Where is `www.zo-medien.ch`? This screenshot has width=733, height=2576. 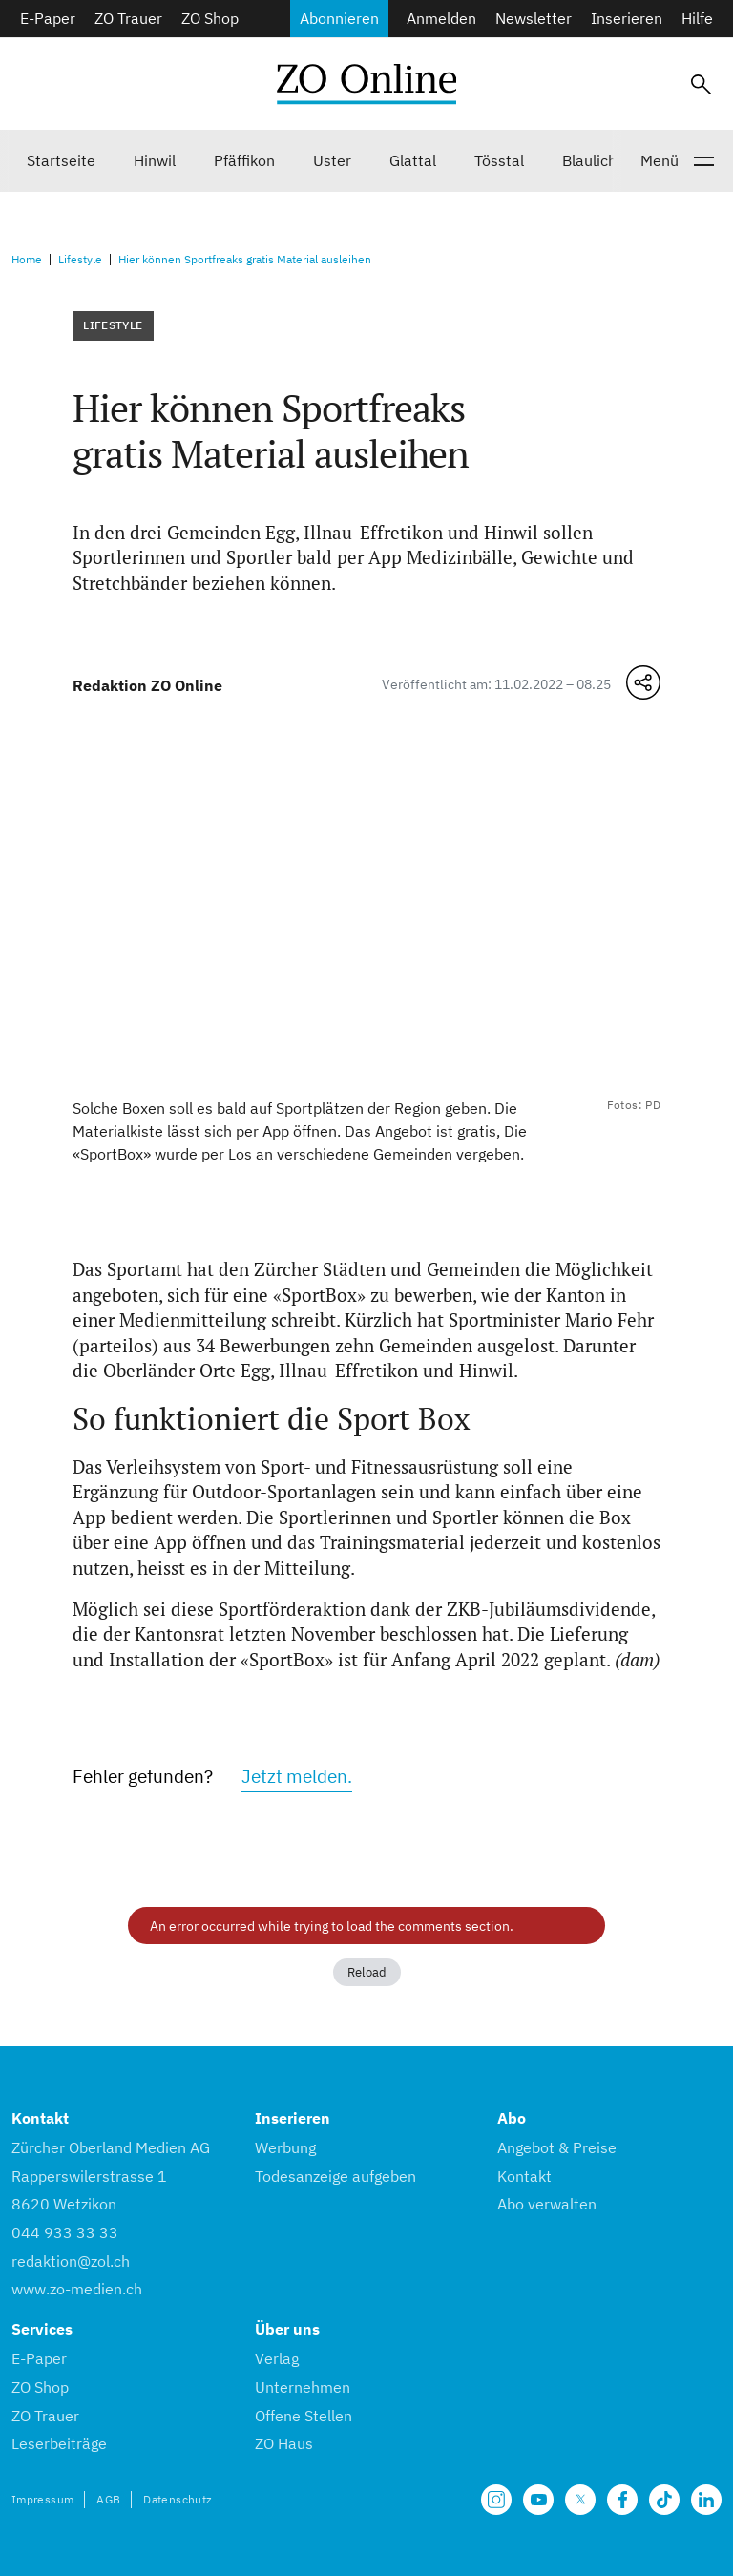
www.zo-medien.ch is located at coordinates (76, 2288).